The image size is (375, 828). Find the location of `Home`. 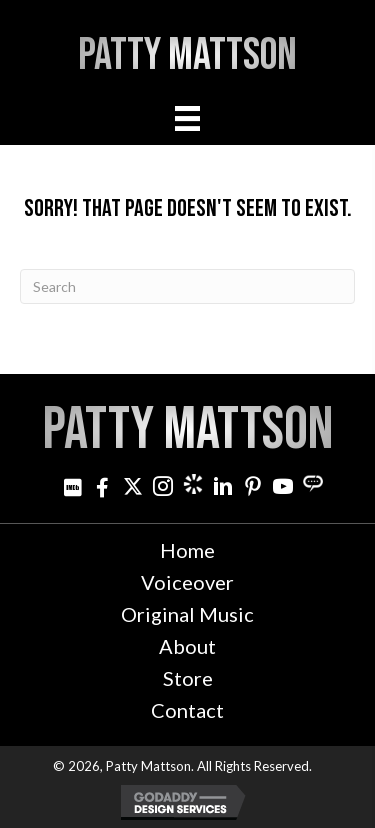

Home is located at coordinates (187, 550).